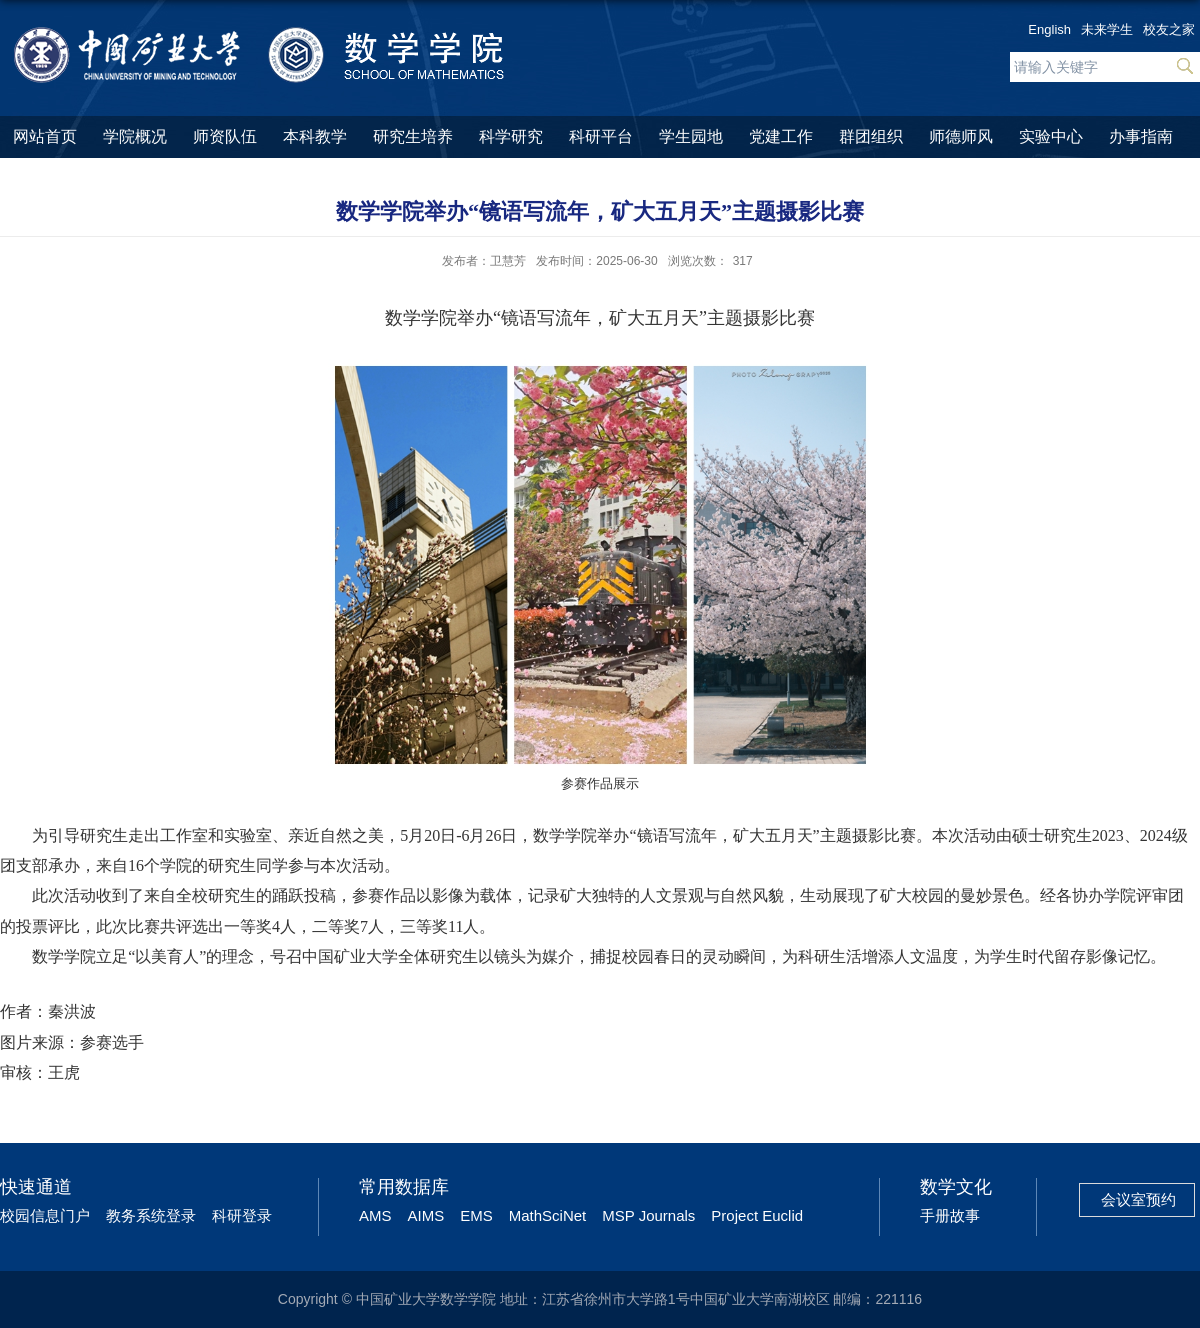  Describe the element at coordinates (1169, 29) in the screenshot. I see `校友之家` at that location.